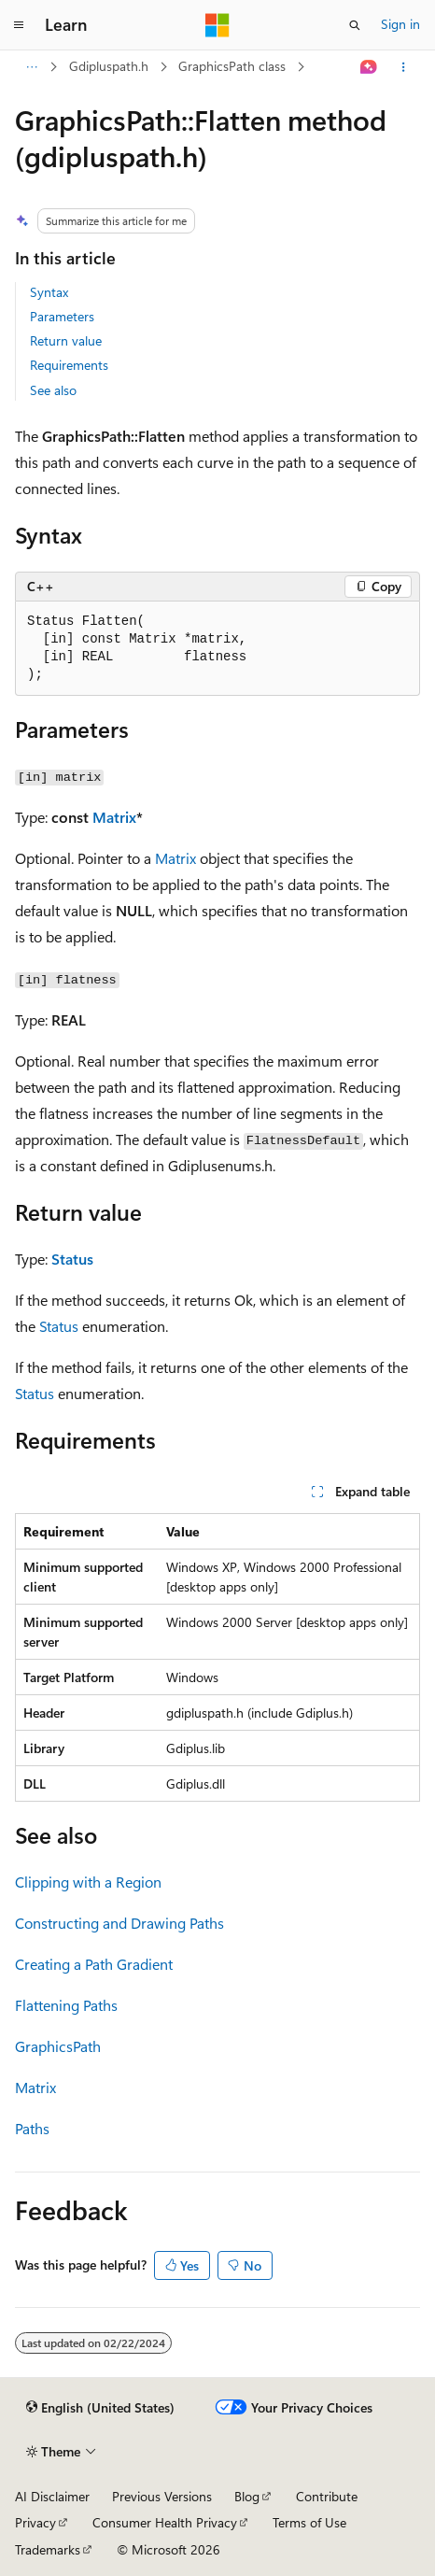 The width and height of the screenshot is (435, 2576). Describe the element at coordinates (108, 66) in the screenshot. I see `Gdipluspath.h` at that location.